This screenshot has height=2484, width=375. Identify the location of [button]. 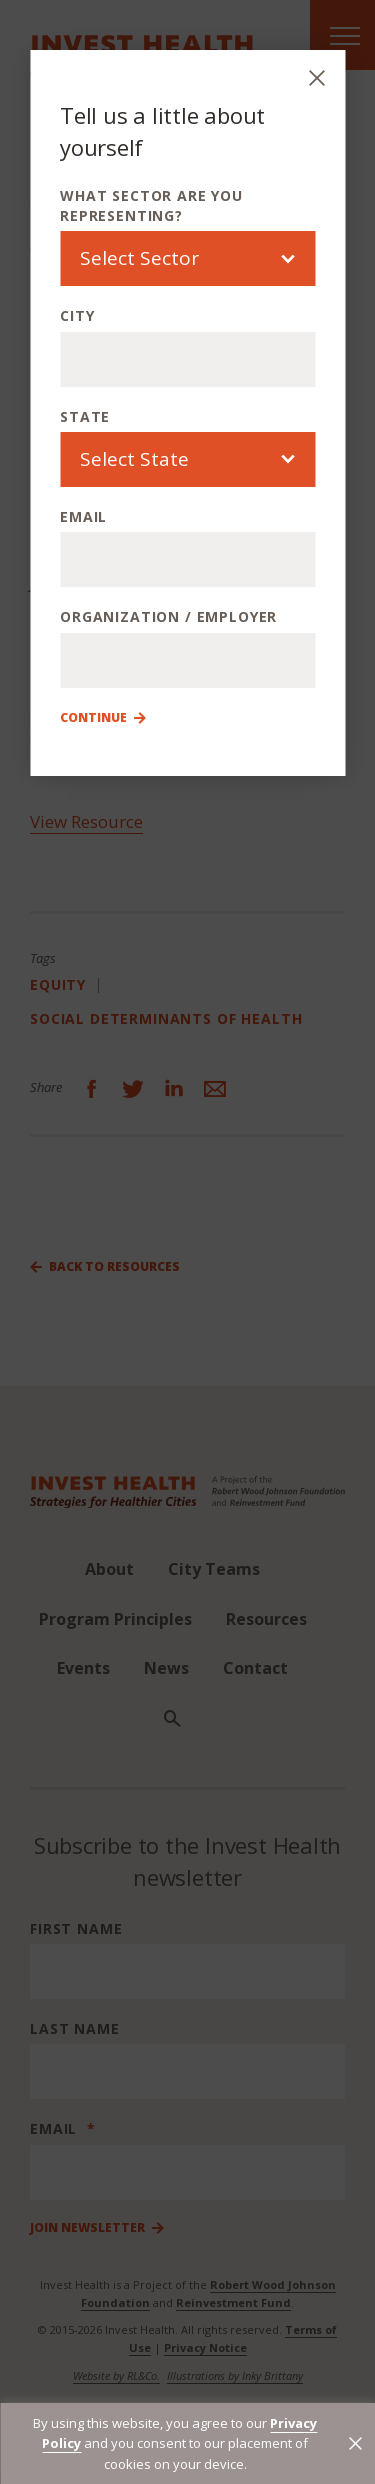
(355, 2443).